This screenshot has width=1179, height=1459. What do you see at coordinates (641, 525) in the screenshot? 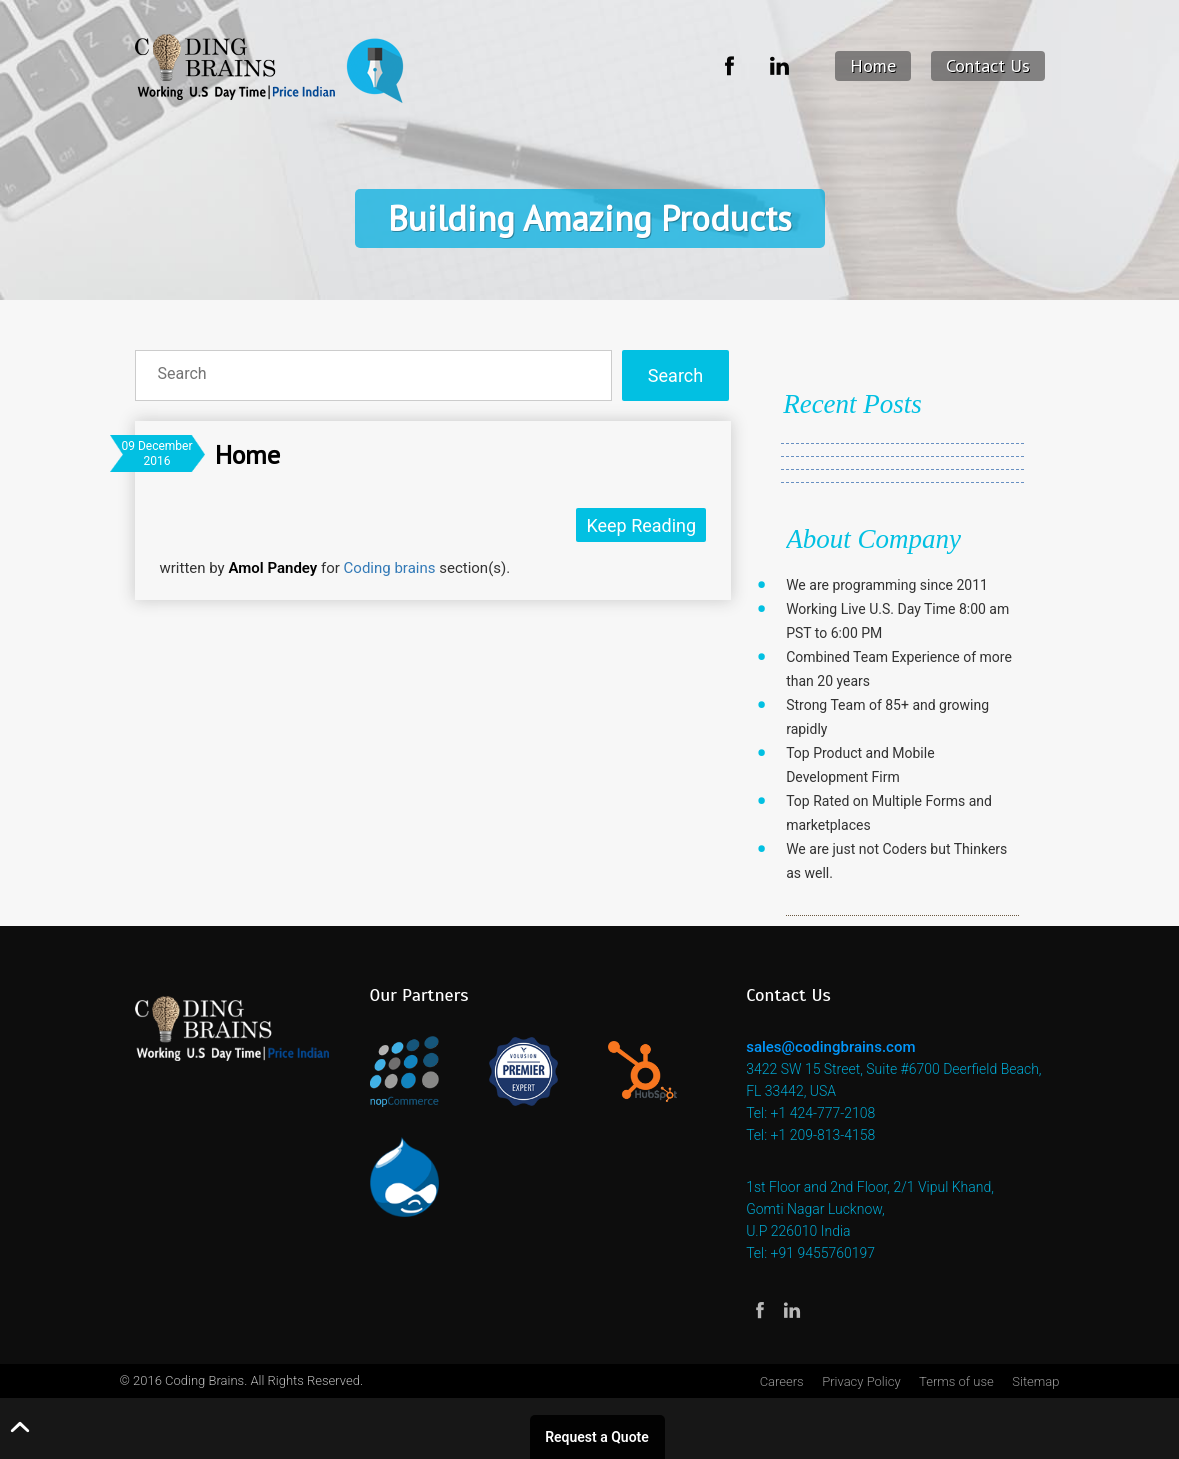
I see `Keep Reading` at bounding box center [641, 525].